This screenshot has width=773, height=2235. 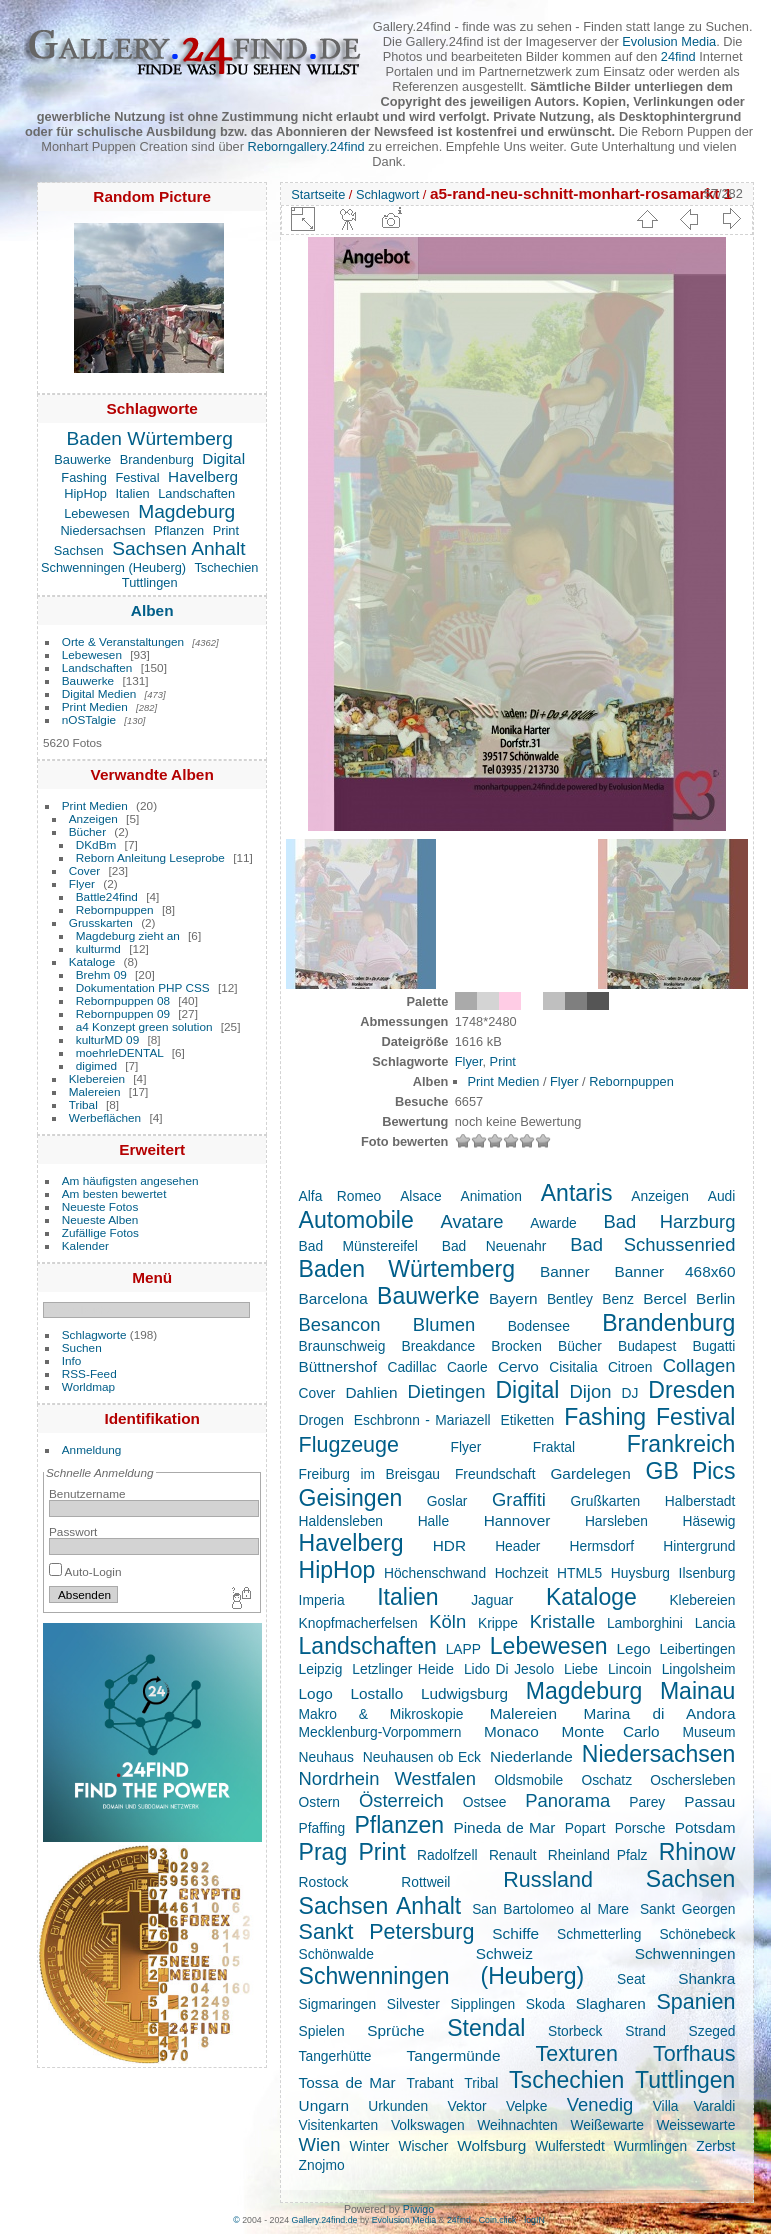 I want to click on Liebe, so click(x=581, y=1669).